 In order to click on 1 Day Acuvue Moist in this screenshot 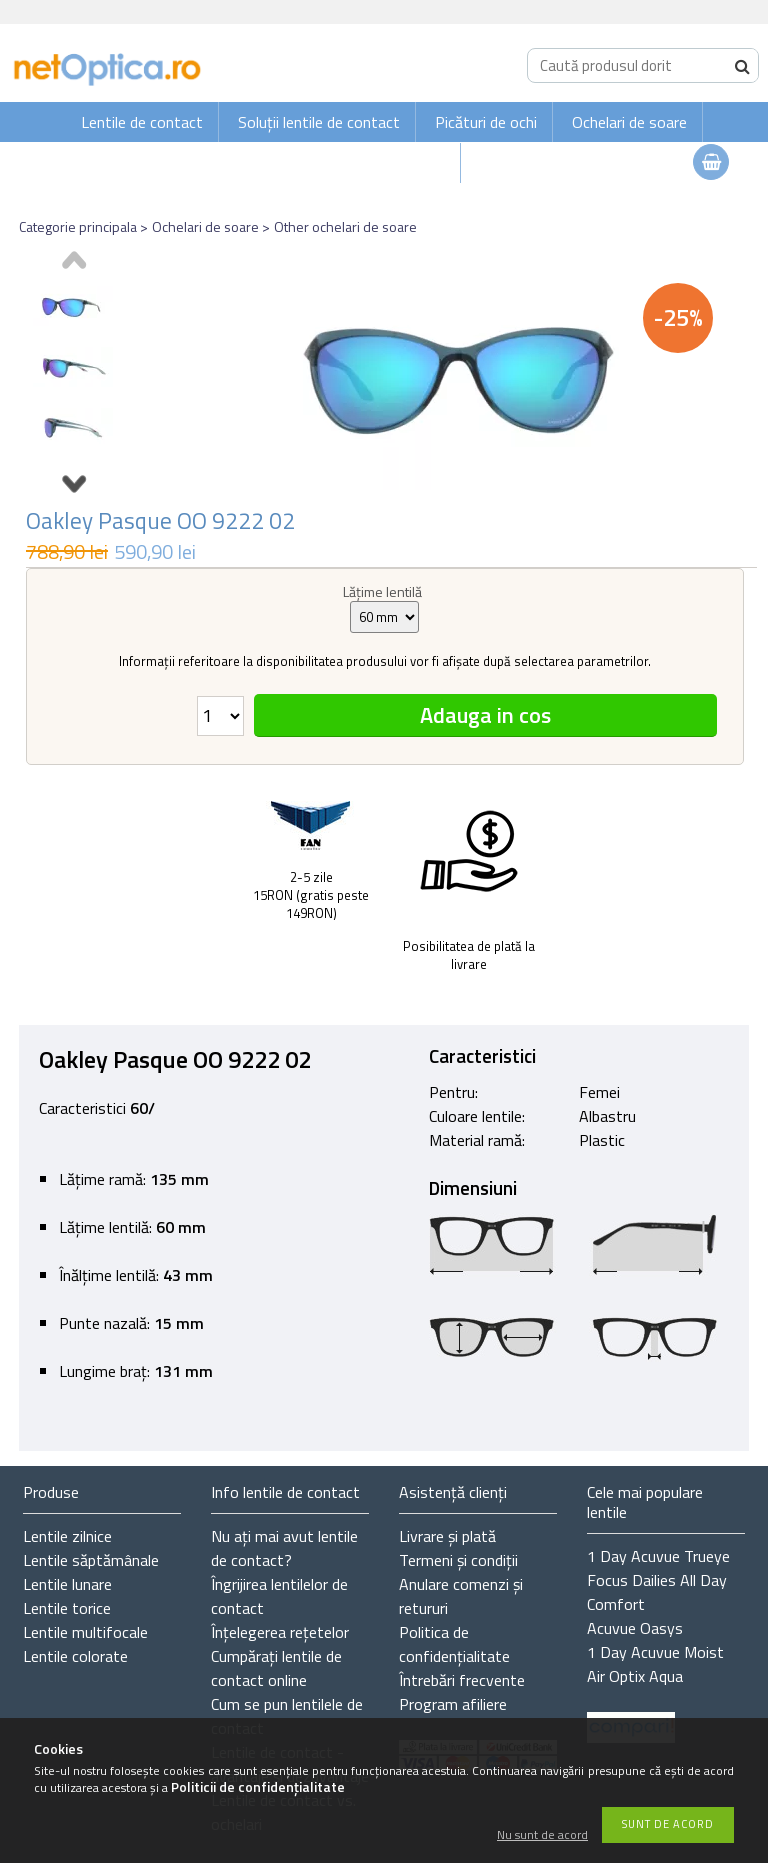, I will do `click(655, 1652)`.